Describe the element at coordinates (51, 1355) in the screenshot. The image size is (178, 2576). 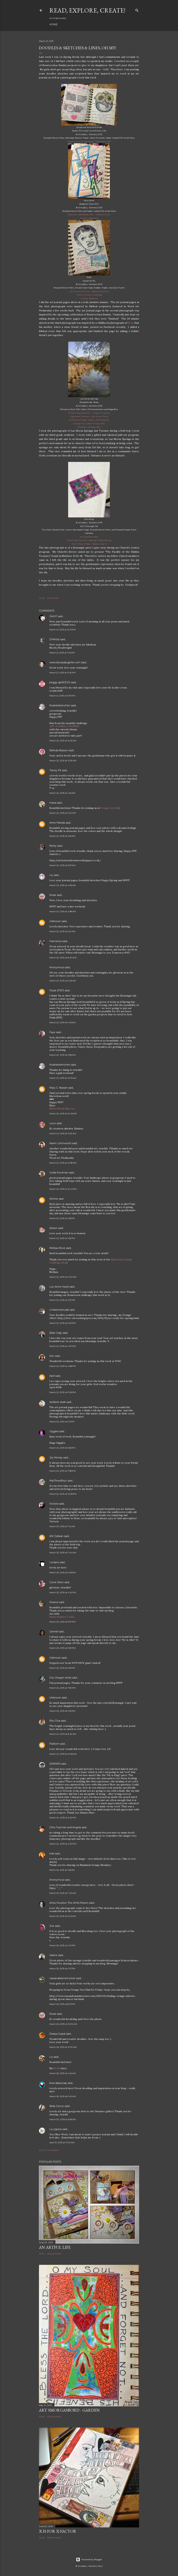
I see `Ann` at that location.